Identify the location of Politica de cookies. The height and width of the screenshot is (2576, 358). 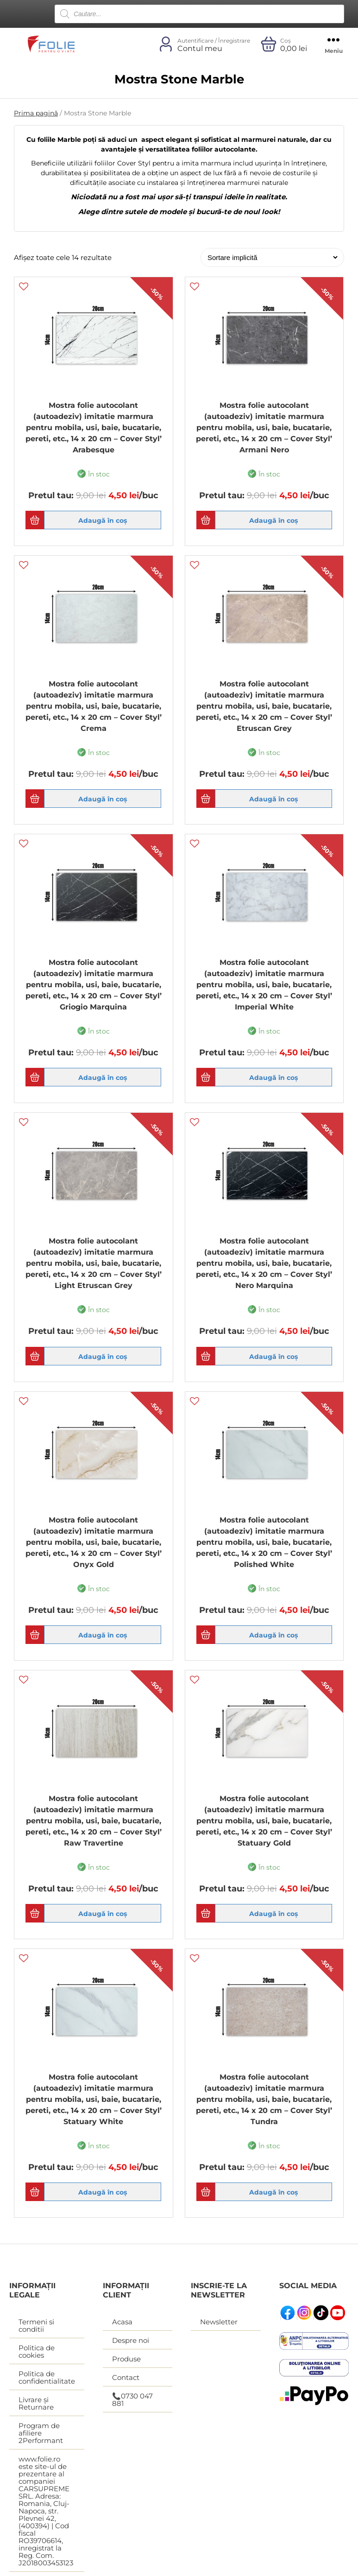
(37, 2353).